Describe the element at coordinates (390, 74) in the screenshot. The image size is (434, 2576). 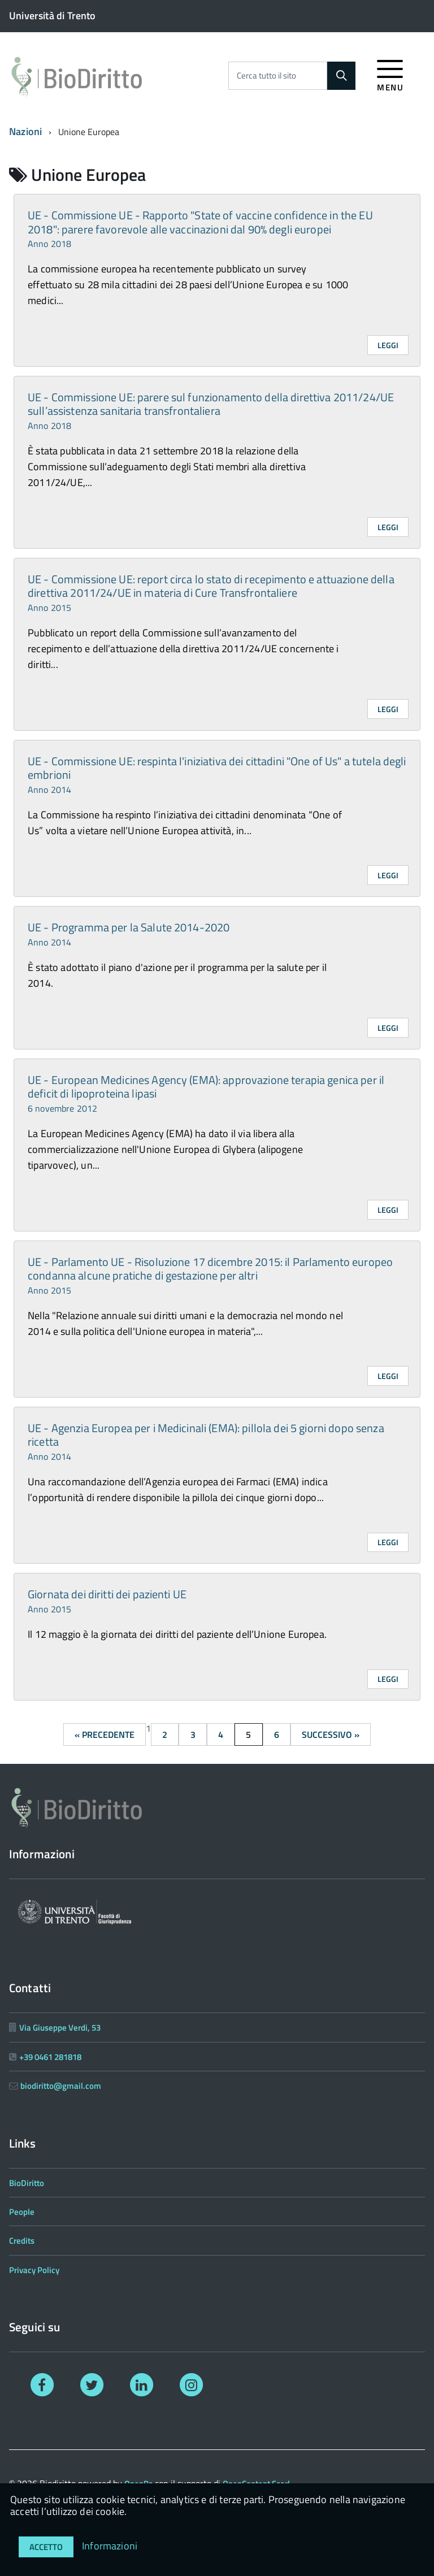
I see `[accedi al menu]` at that location.